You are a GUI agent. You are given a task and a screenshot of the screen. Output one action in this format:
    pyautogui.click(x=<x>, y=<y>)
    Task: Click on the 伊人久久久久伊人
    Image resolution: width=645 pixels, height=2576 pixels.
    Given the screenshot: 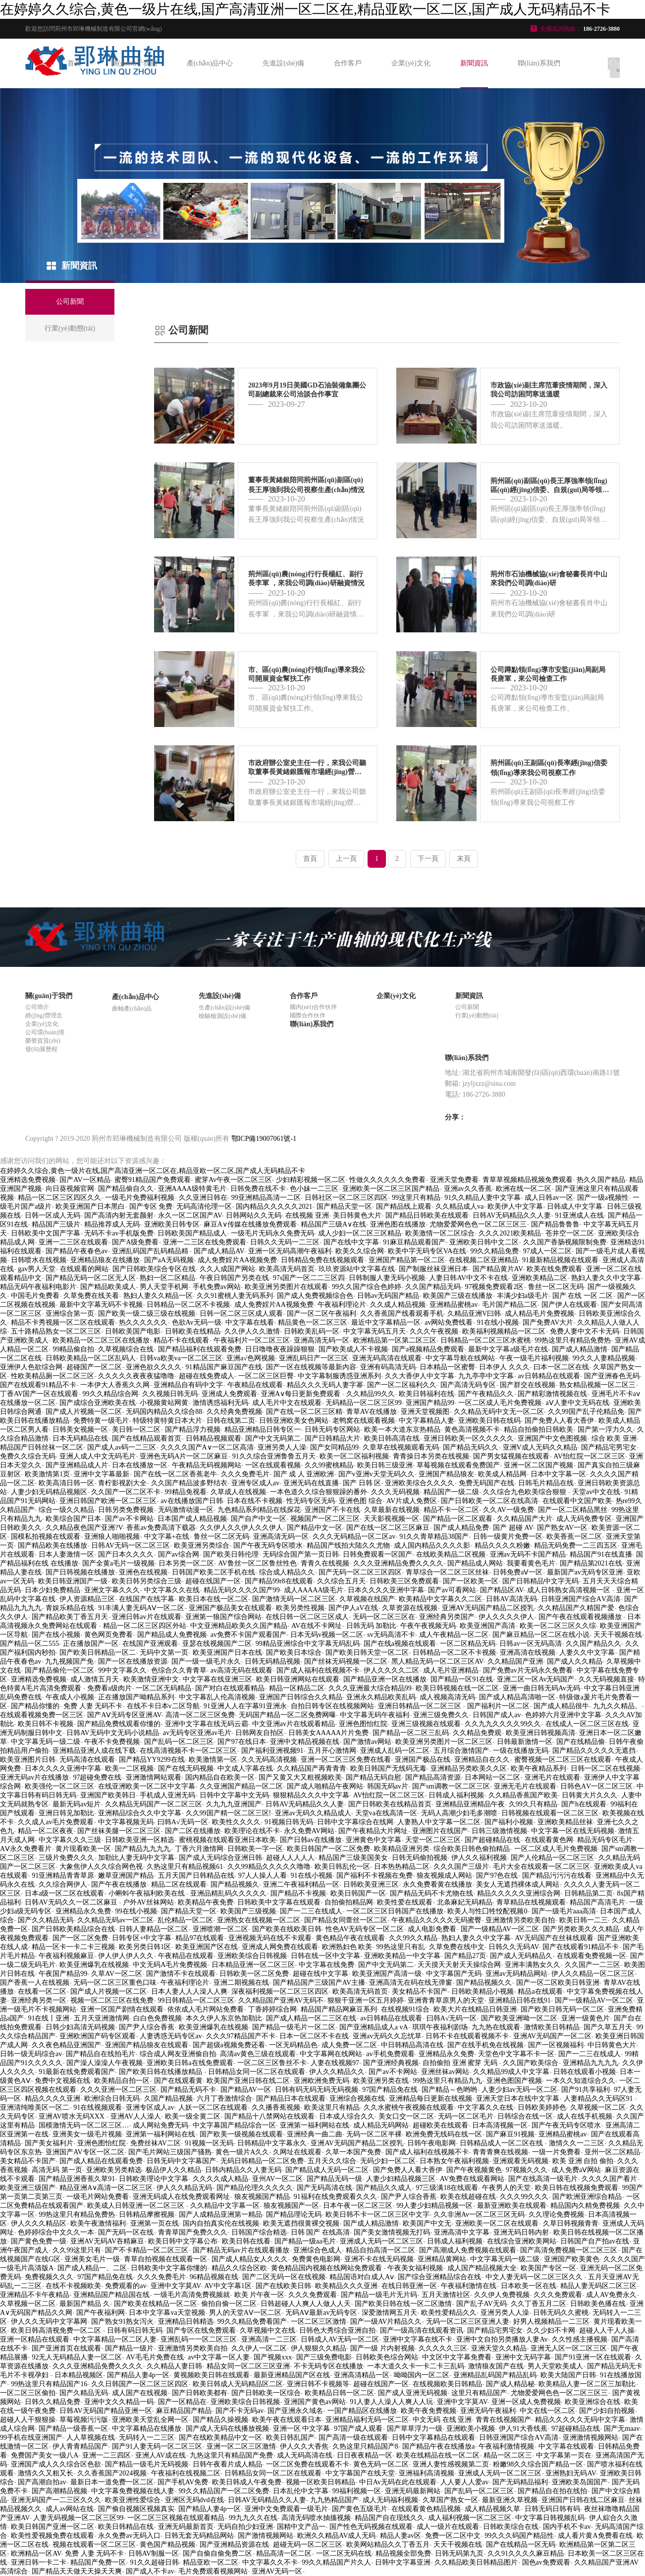 What is the action you would take?
    pyautogui.click(x=506, y=1617)
    